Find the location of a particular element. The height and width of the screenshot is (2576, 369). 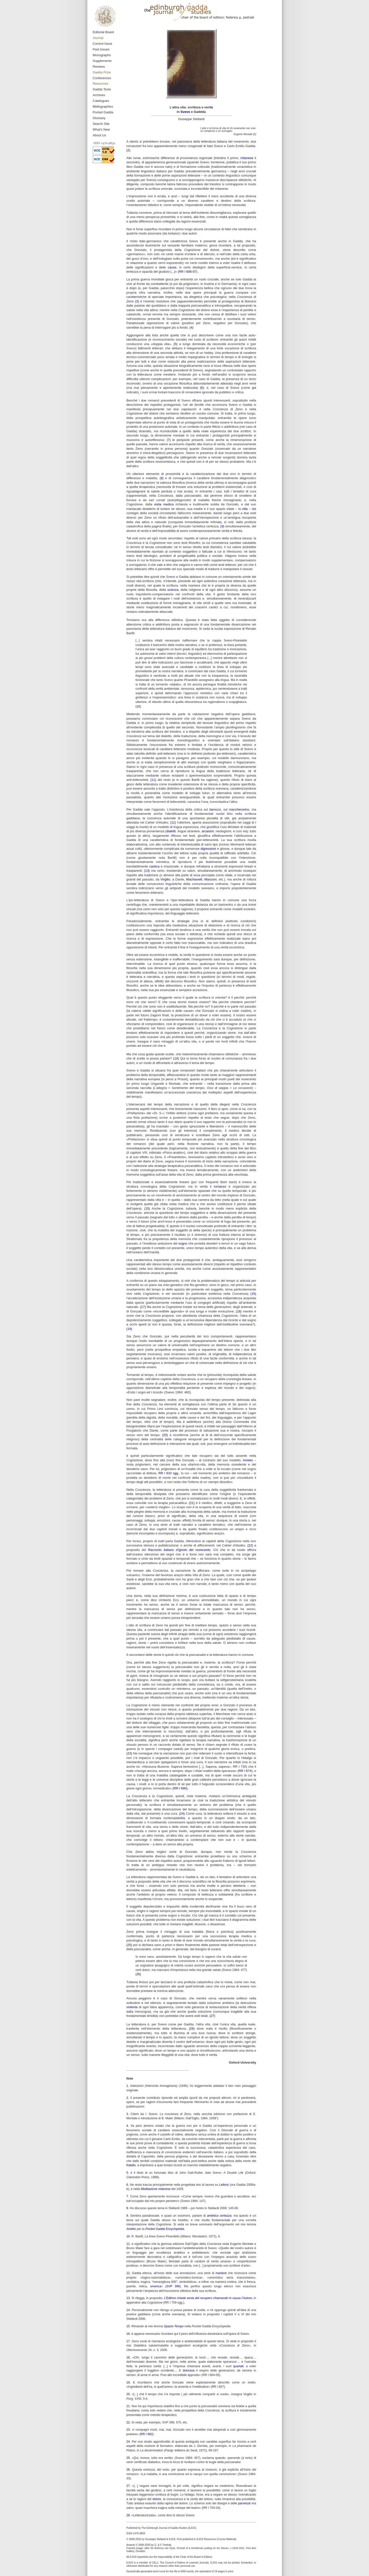

romanzo is located at coordinates (220, 1186).